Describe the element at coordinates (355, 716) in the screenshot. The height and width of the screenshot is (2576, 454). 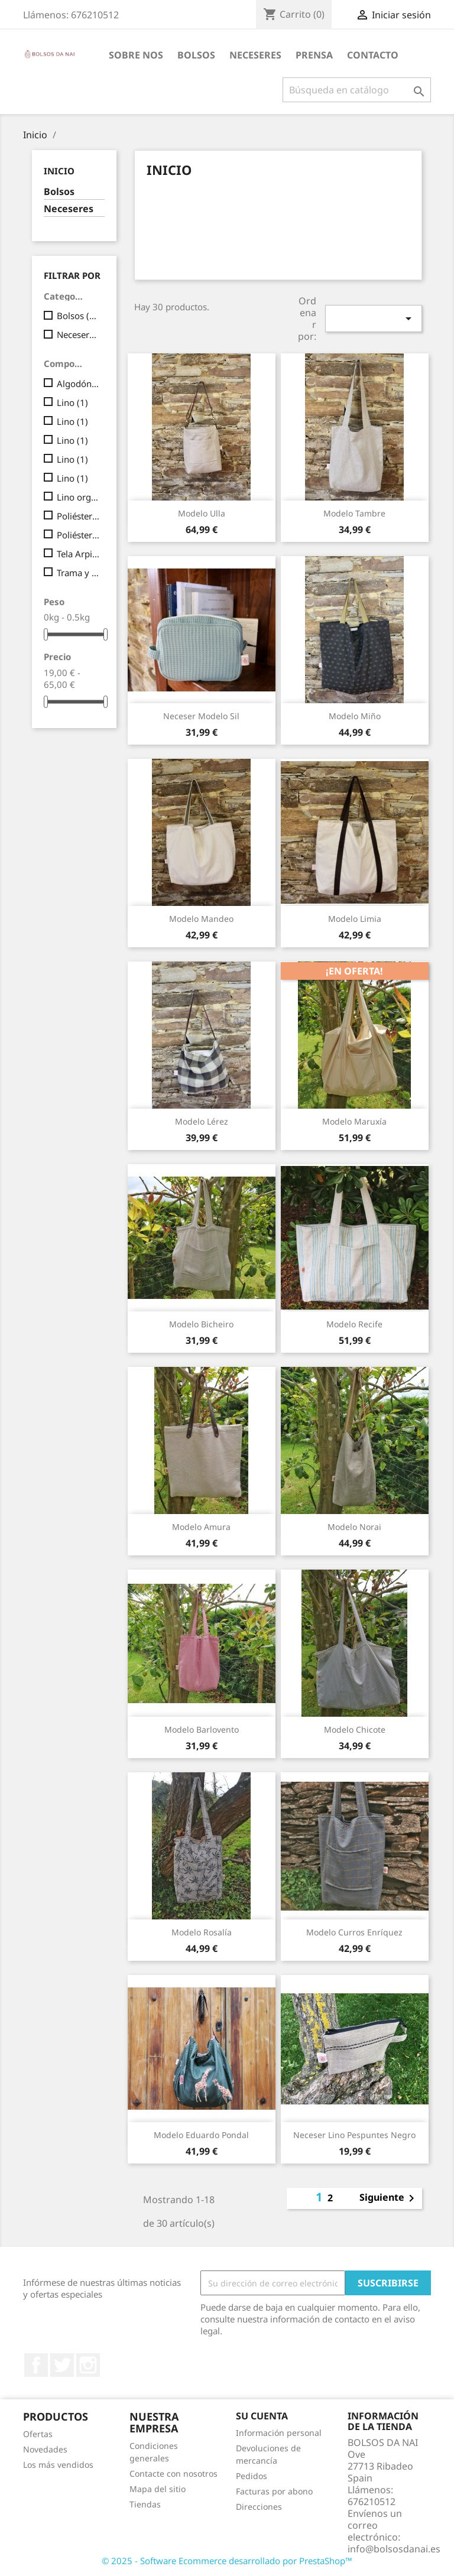
I see `Modelo Miño` at that location.